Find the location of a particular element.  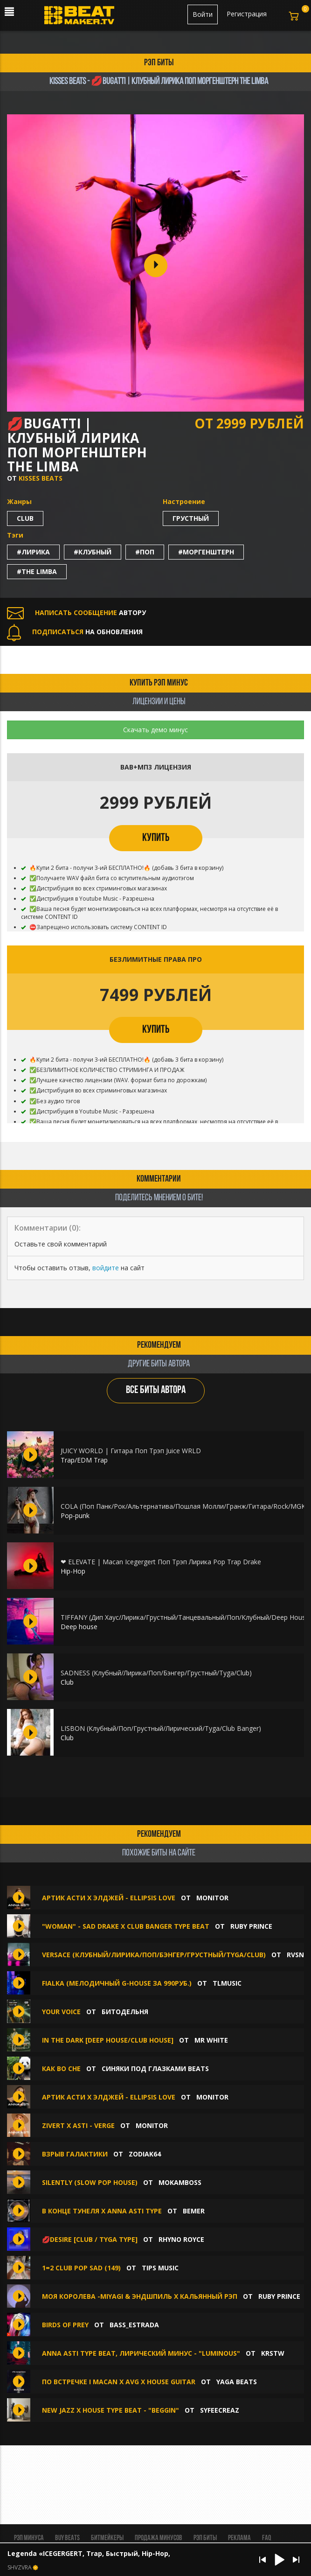

Kisses Beats is located at coordinates (40, 478).